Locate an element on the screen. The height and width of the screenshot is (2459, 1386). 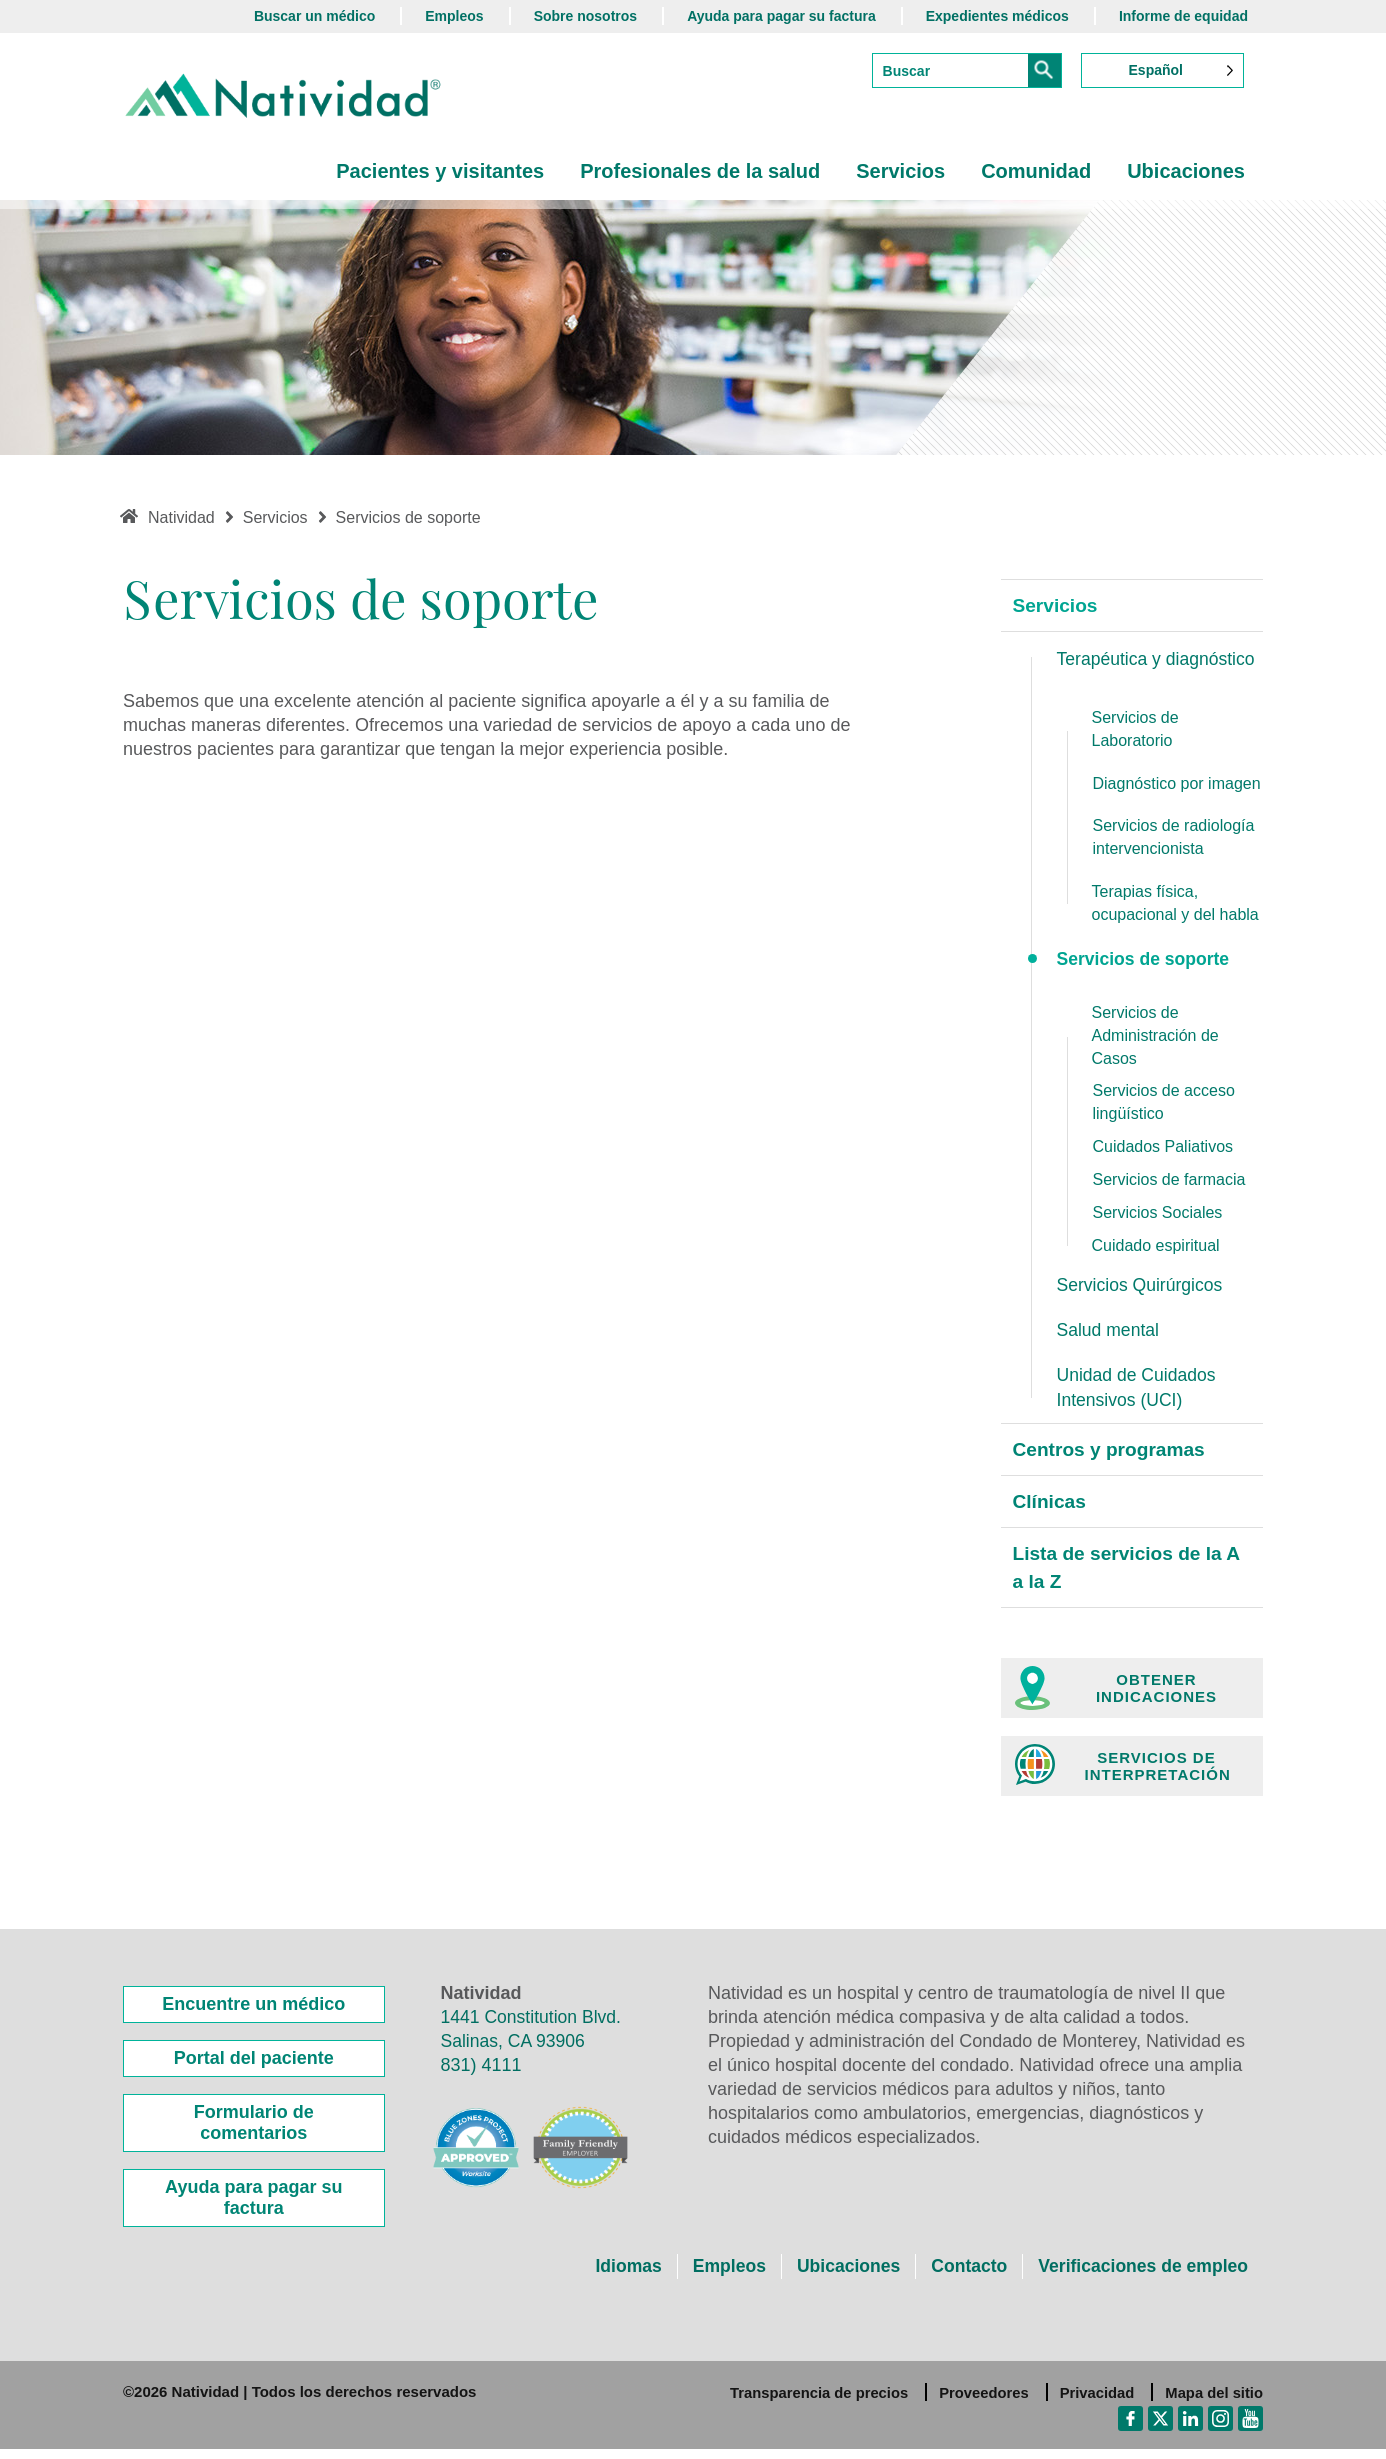
1441 Constitution Blvd. Salinas, CA 93906 is located at coordinates (533, 2039).